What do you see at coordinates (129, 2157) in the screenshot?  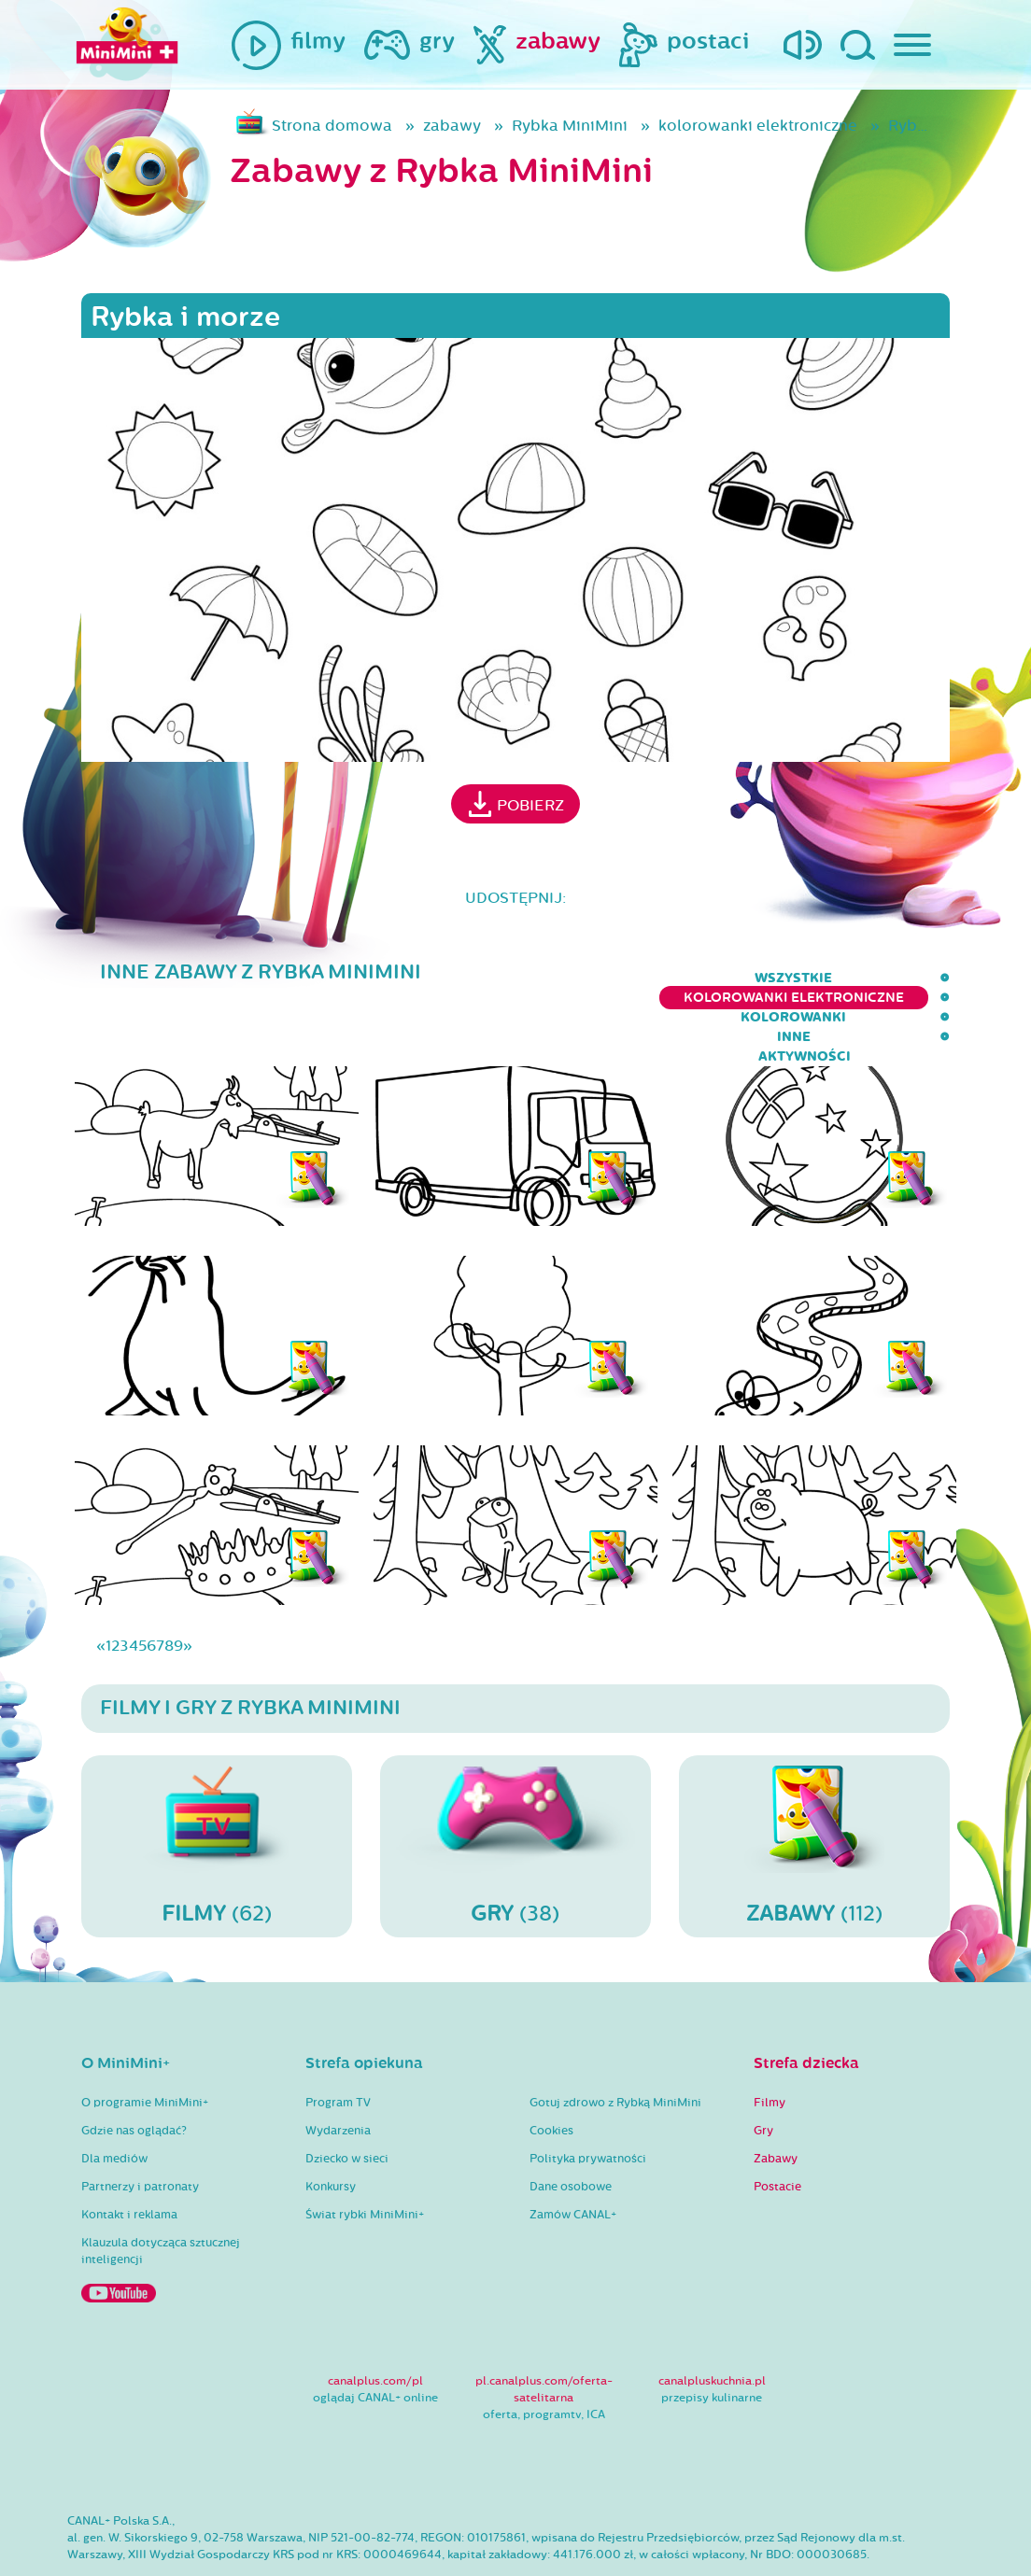 I see `Kontakt i reklama` at bounding box center [129, 2157].